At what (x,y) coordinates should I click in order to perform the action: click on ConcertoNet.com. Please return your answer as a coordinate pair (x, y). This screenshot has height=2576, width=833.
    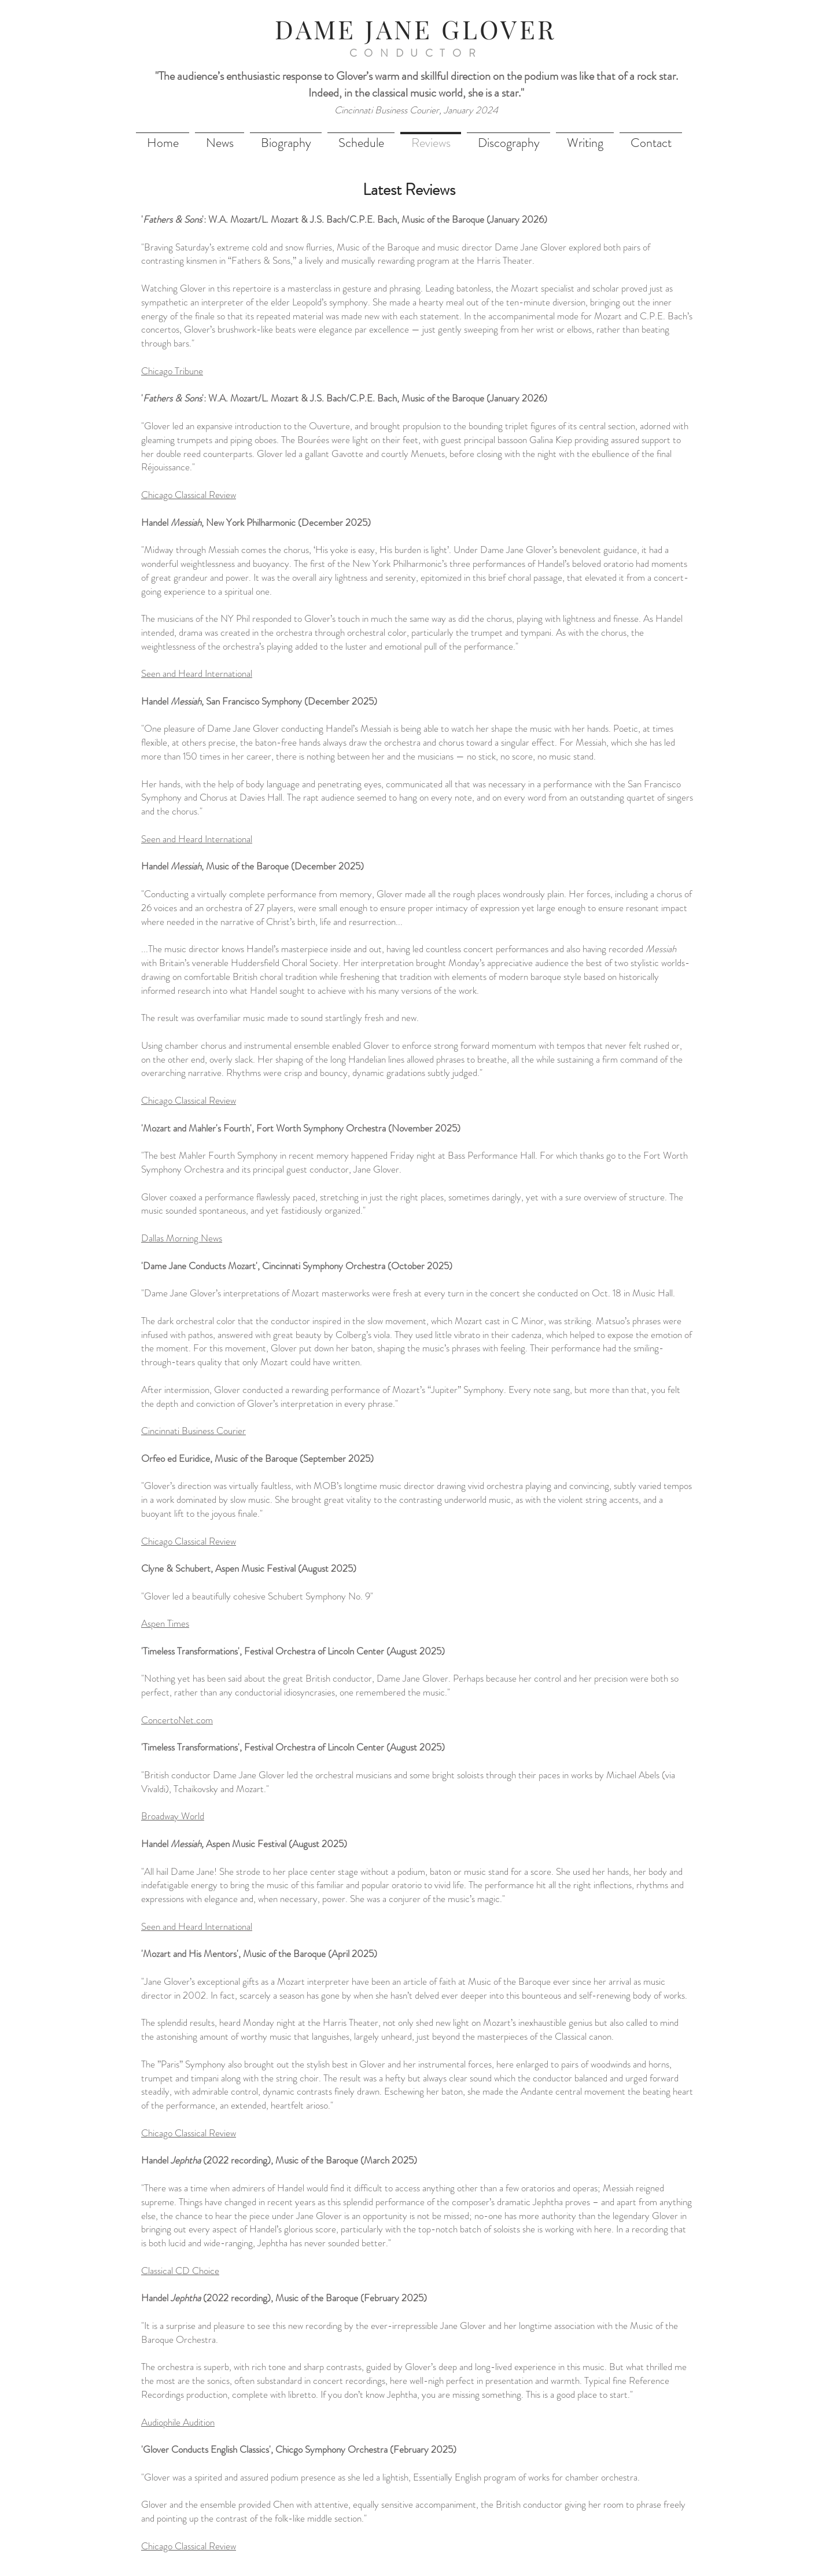
    Looking at the image, I should click on (177, 1720).